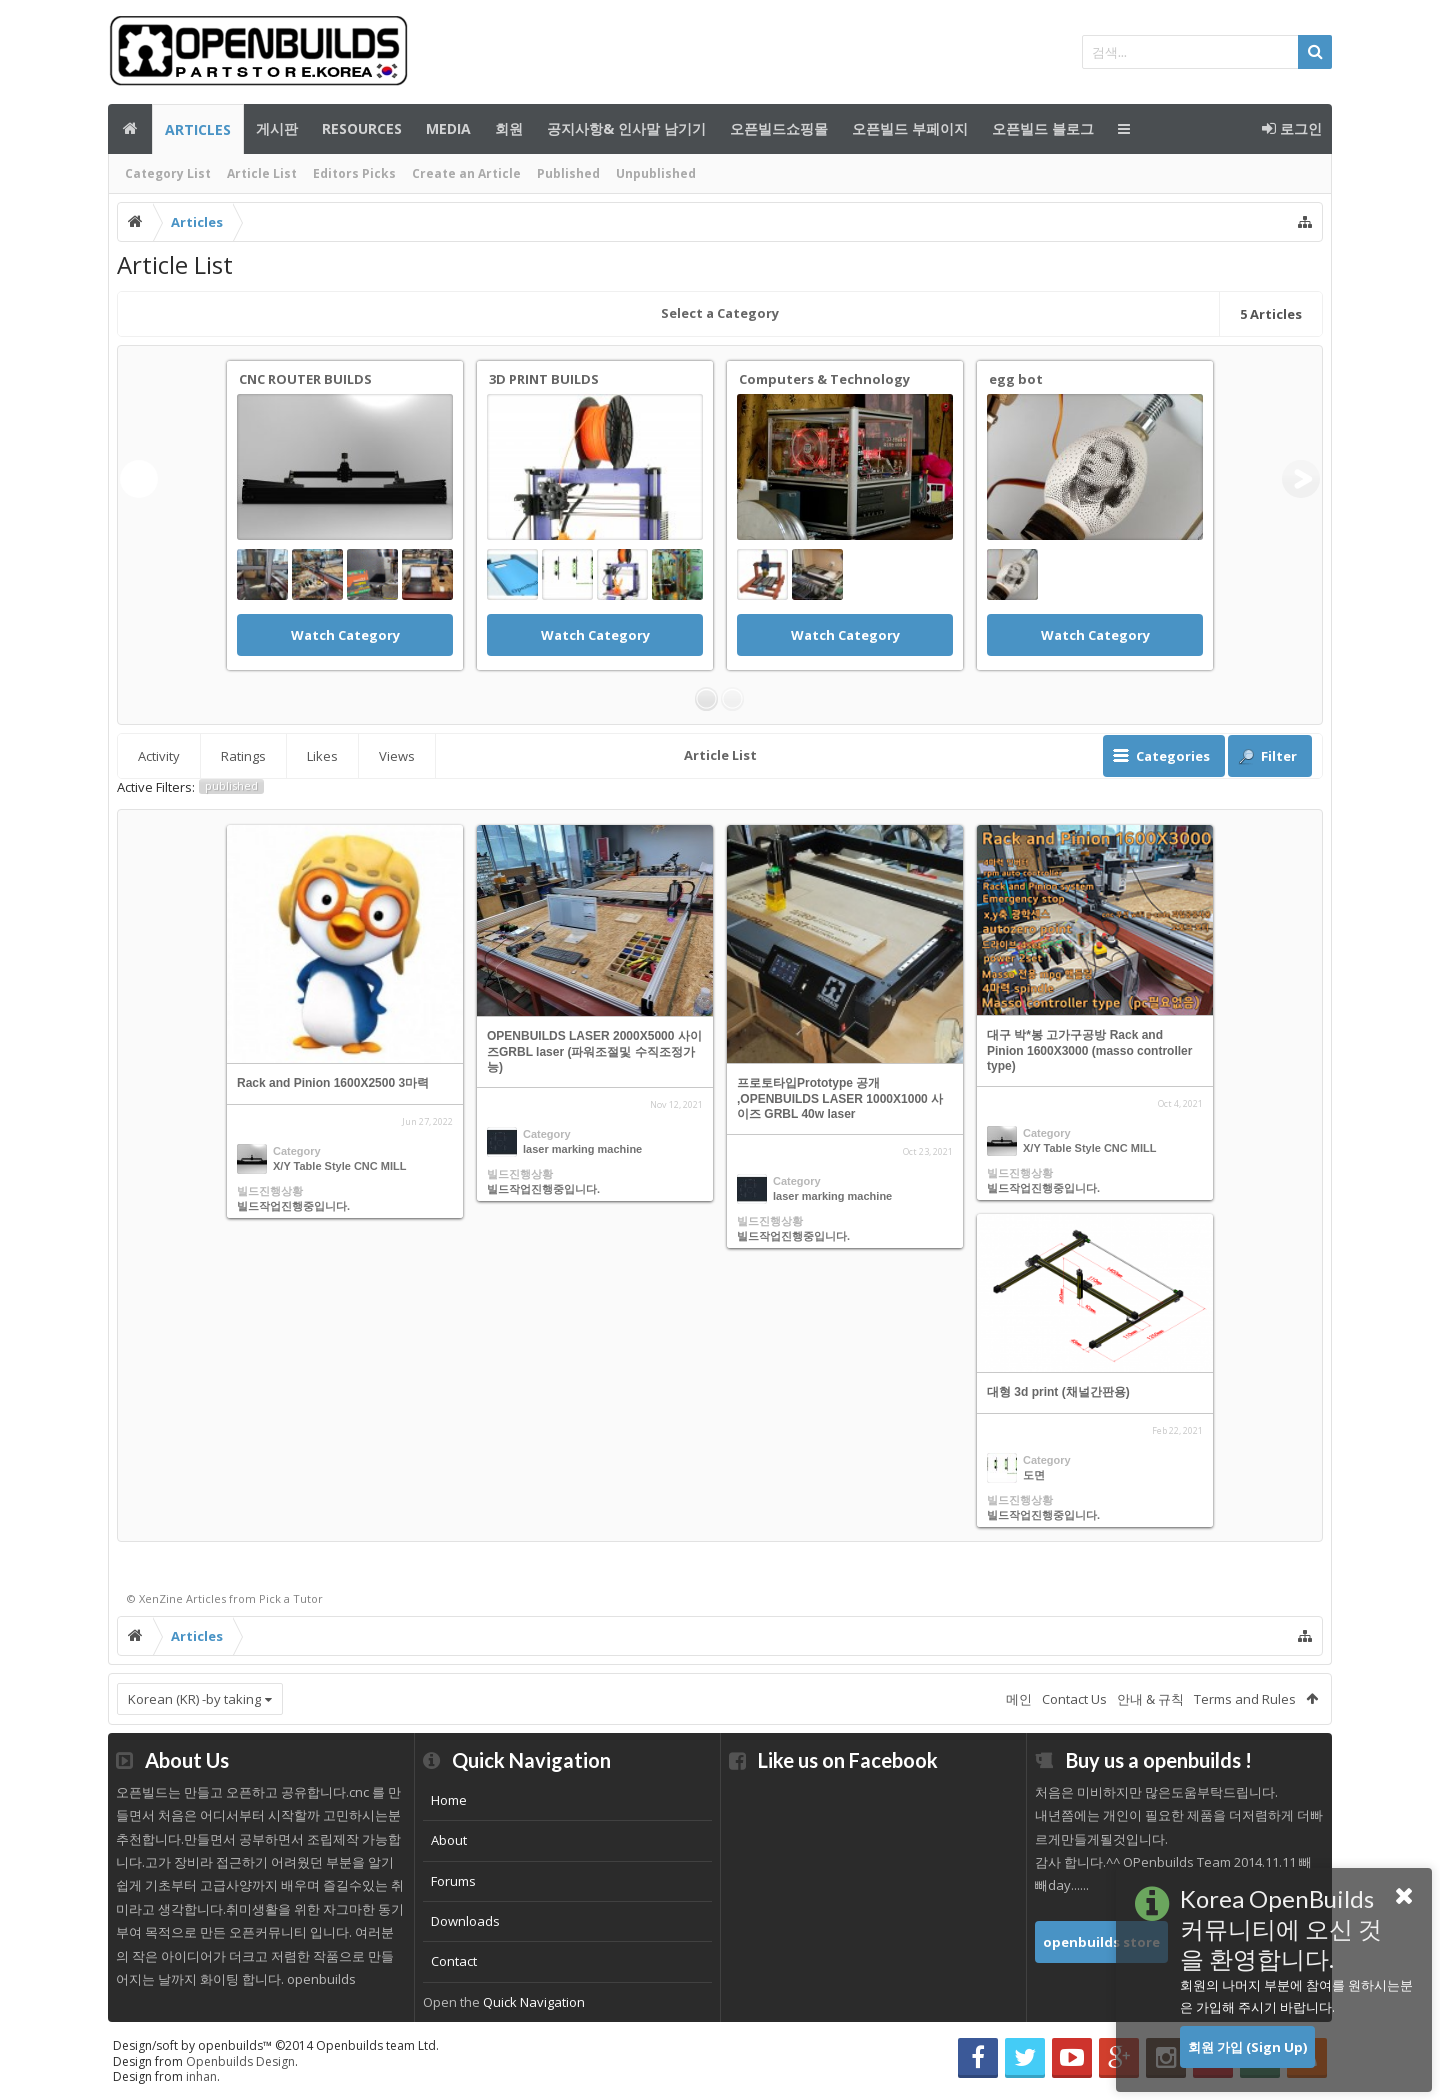  I want to click on Contact Us, so click(1074, 1699).